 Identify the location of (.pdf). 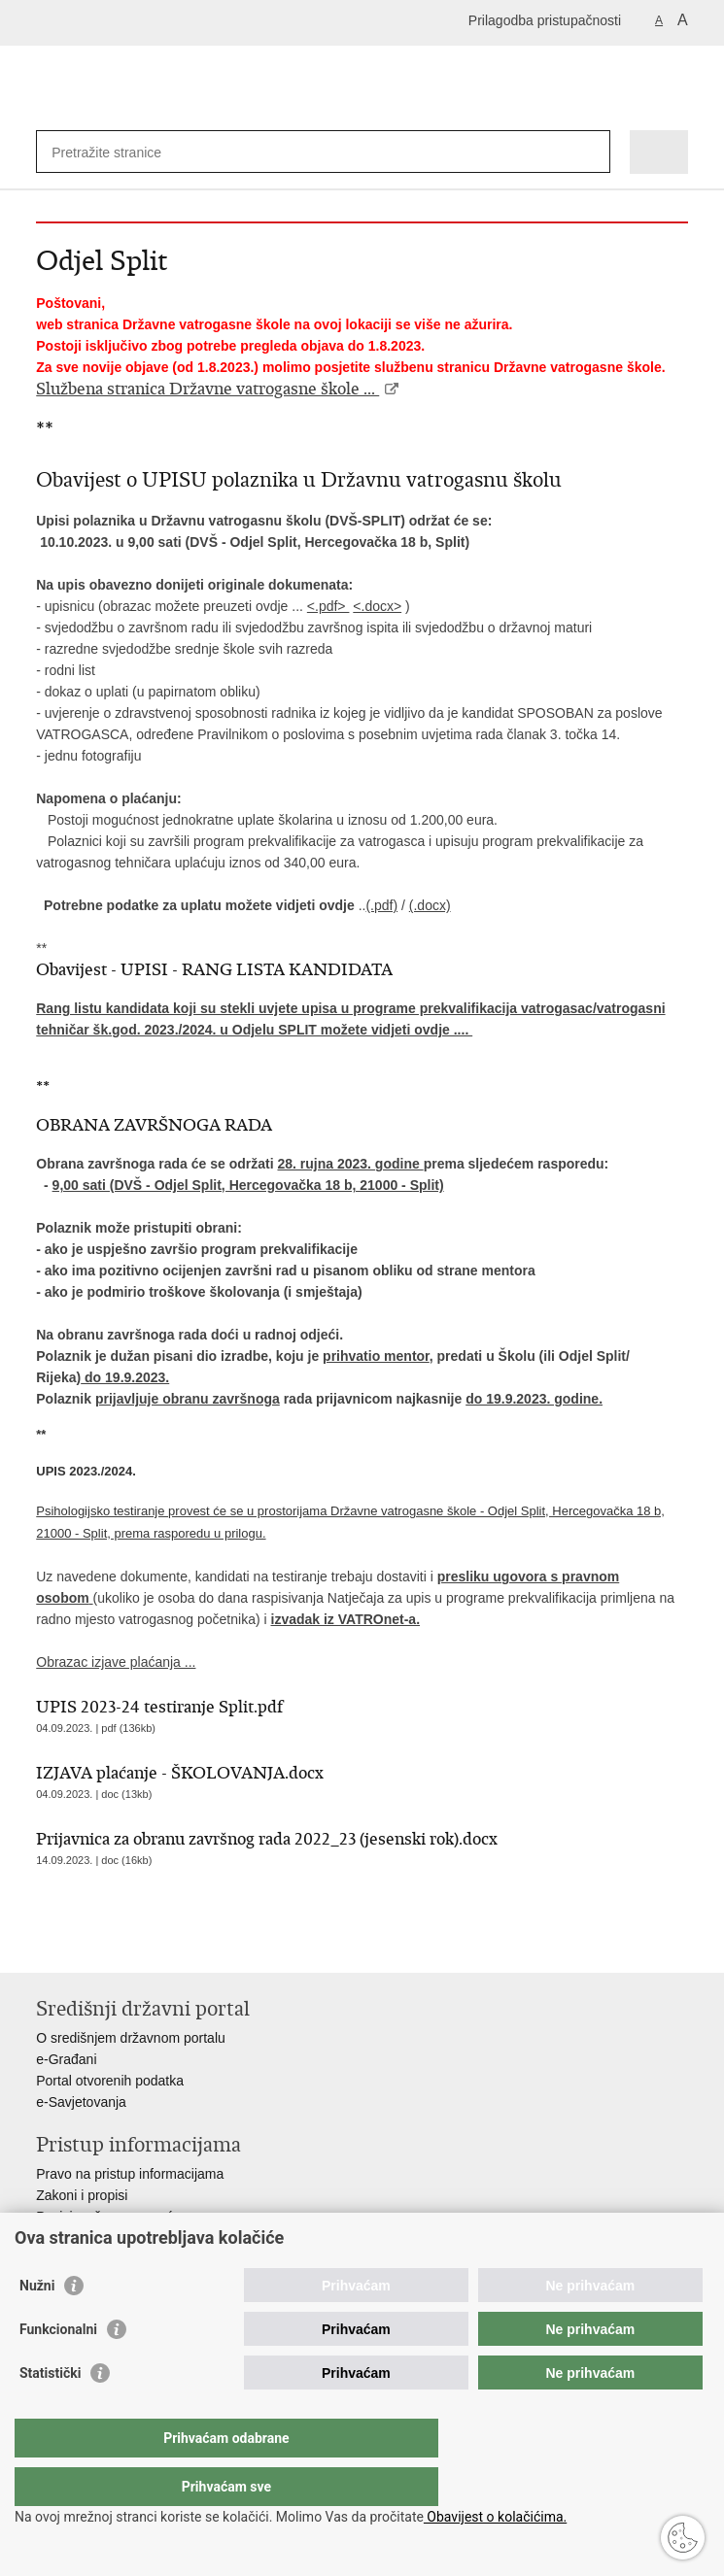
(381, 905).